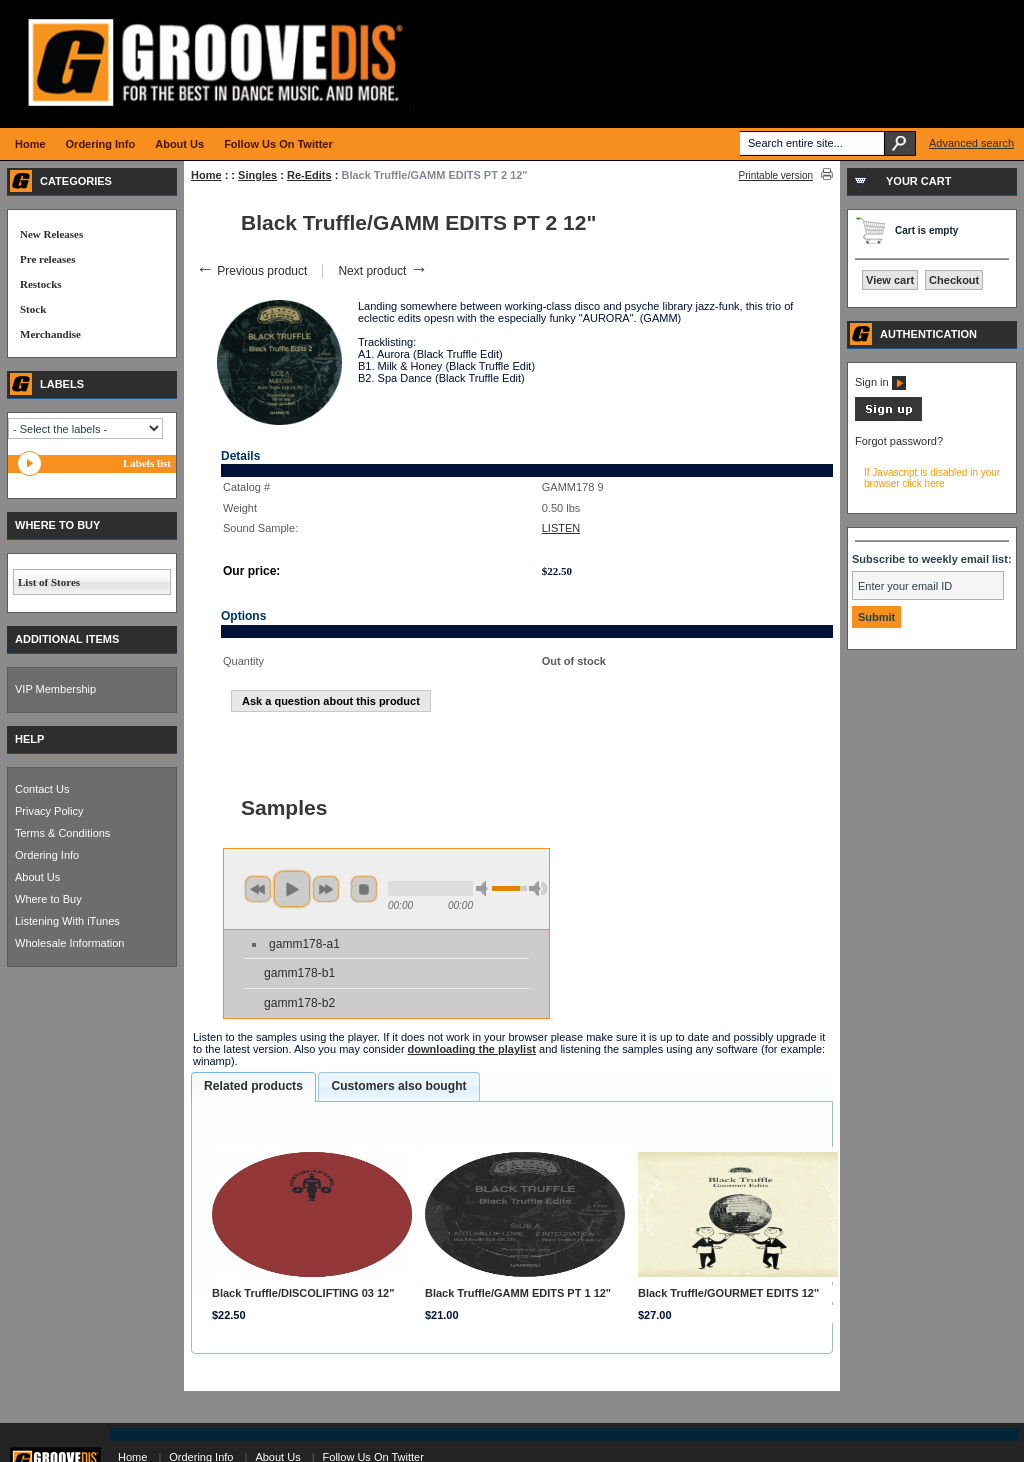 This screenshot has width=1024, height=1462. Describe the element at coordinates (251, 271) in the screenshot. I see `Previous product` at that location.